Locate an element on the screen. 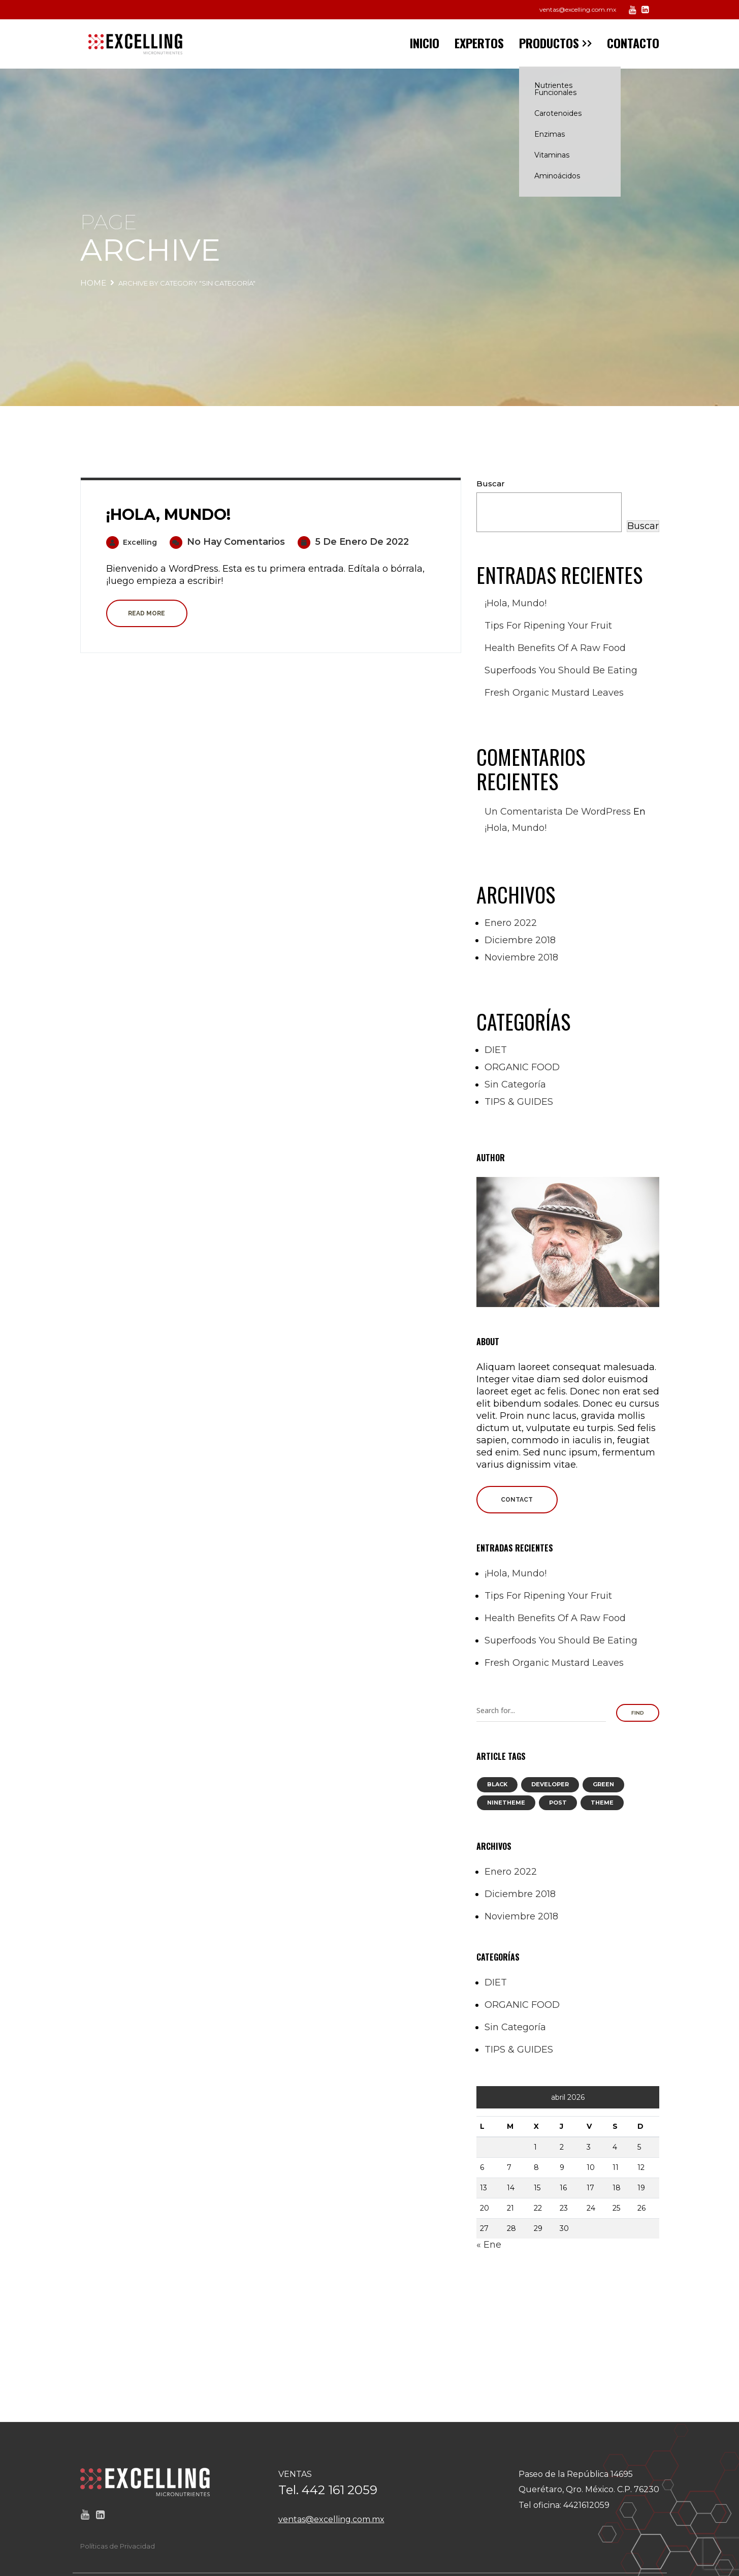 Image resolution: width=739 pixels, height=2576 pixels. DIET is located at coordinates (496, 1050).